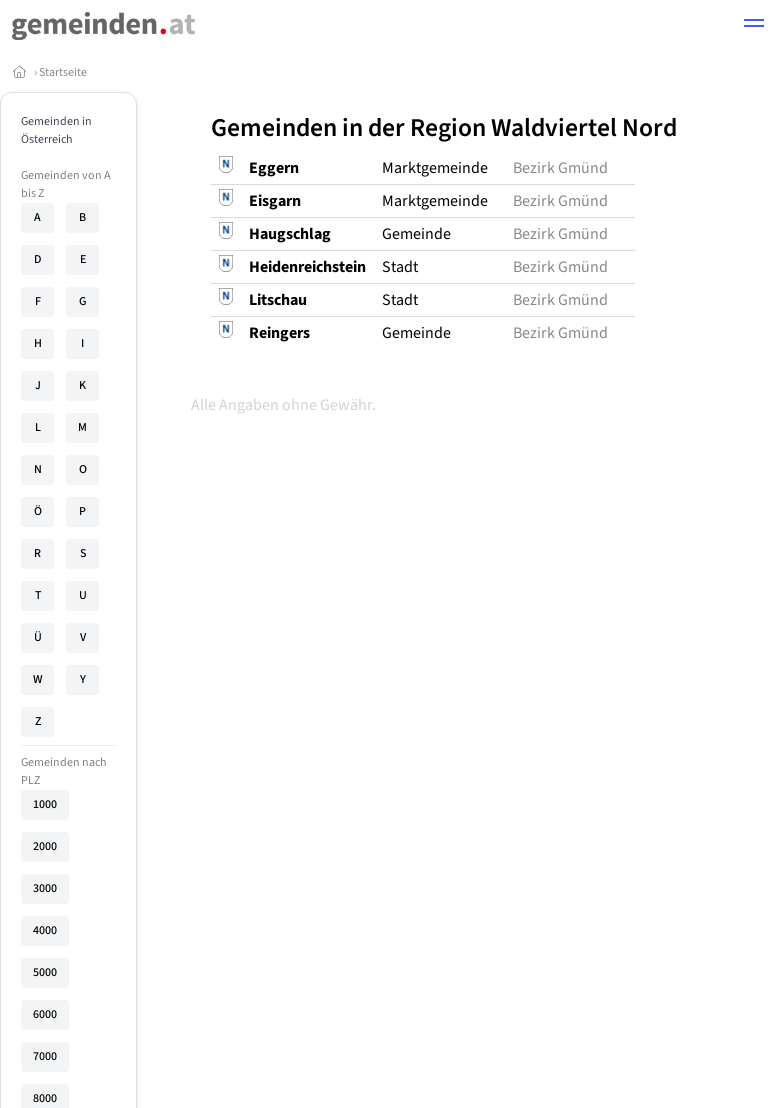  What do you see at coordinates (45, 930) in the screenshot?
I see `4000` at bounding box center [45, 930].